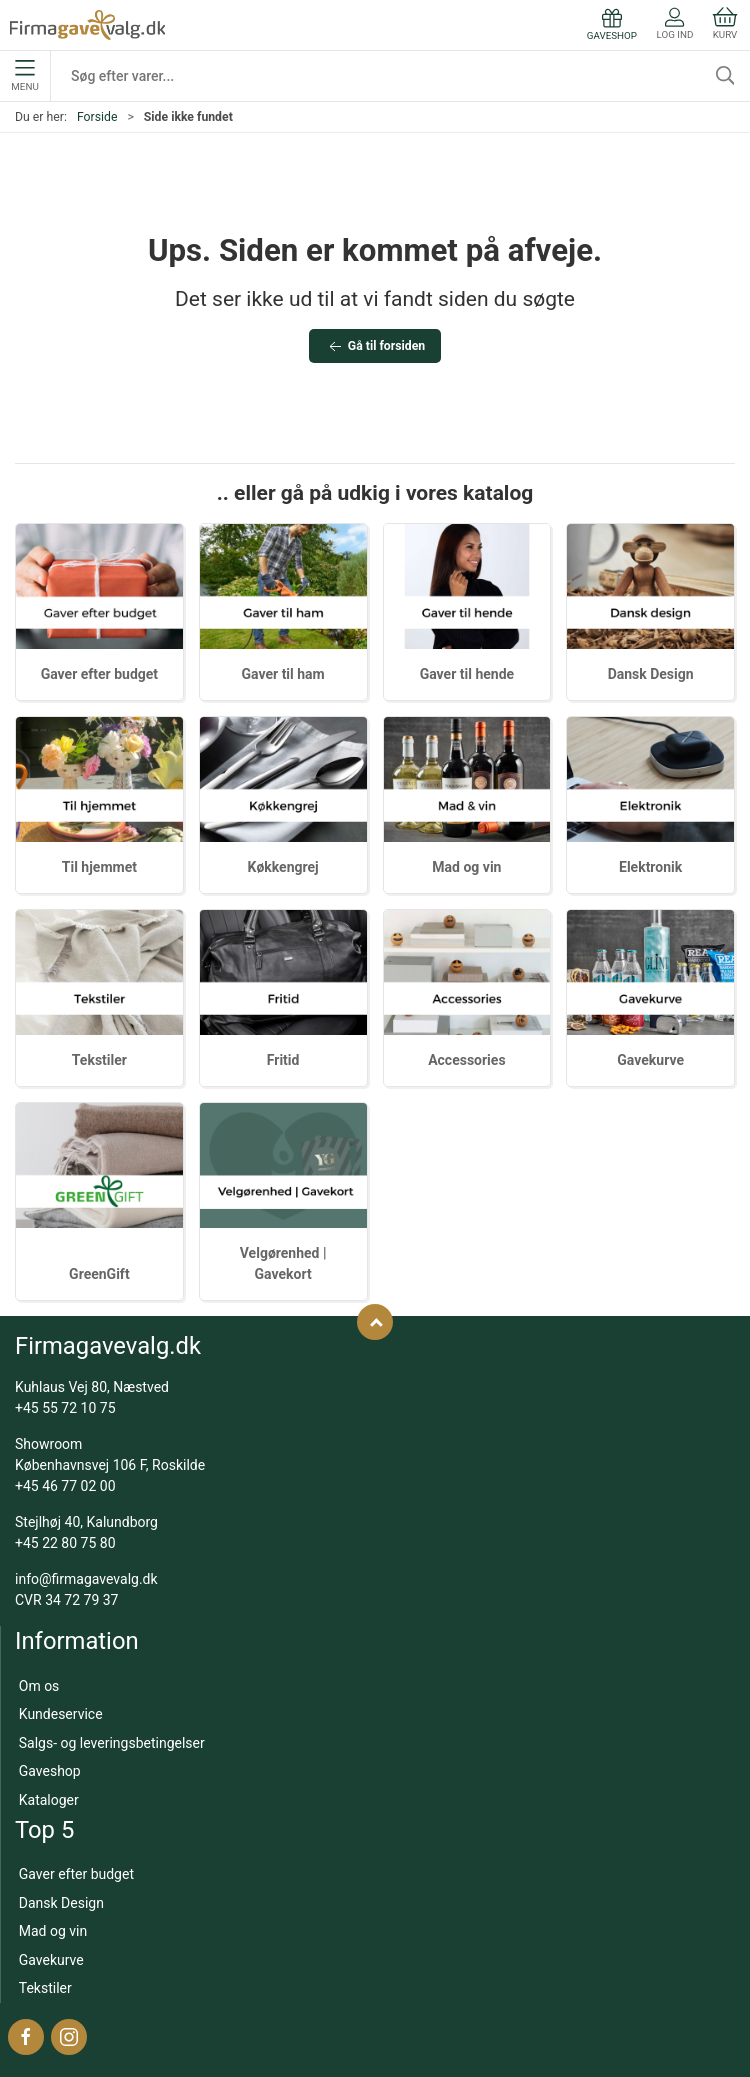 The width and height of the screenshot is (750, 2077). What do you see at coordinates (87, 25) in the screenshot?
I see `[DA]` at bounding box center [87, 25].